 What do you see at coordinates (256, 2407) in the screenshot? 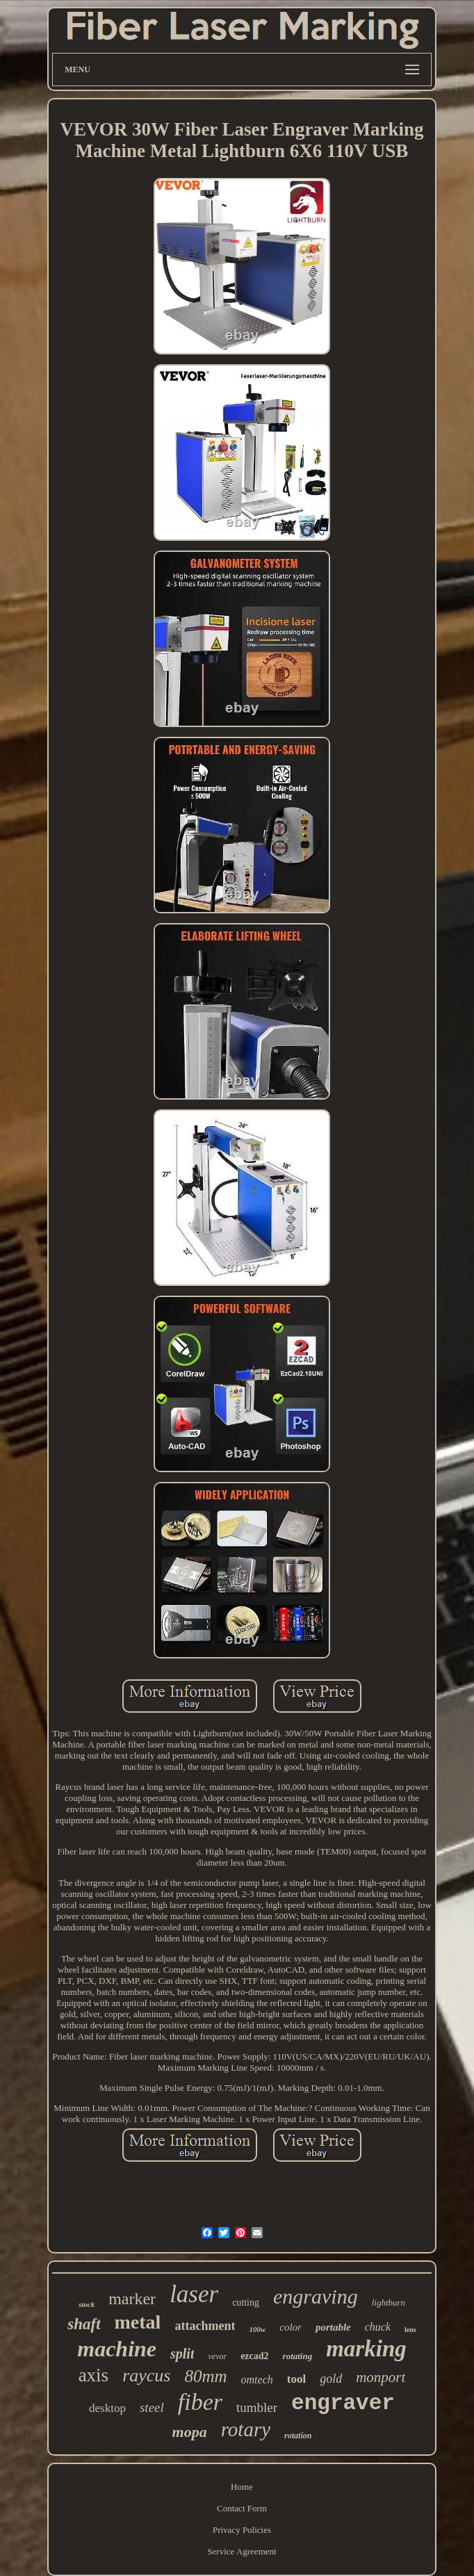
I see `tumbler` at bounding box center [256, 2407].